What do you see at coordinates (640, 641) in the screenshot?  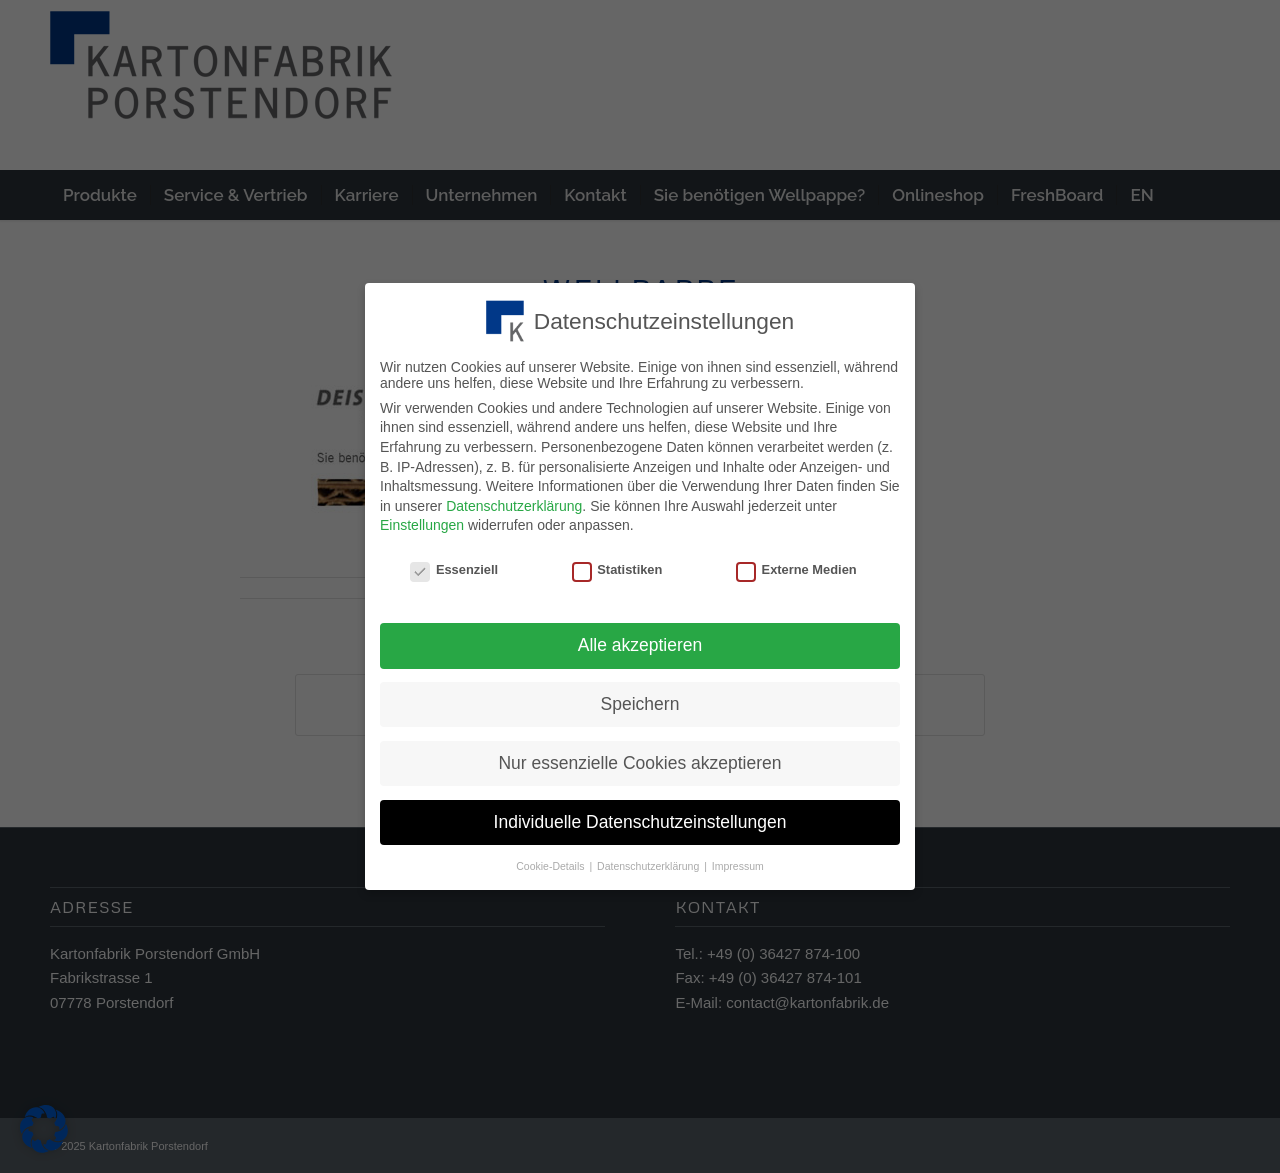 I see `Alle akzeptieren [button]` at bounding box center [640, 641].